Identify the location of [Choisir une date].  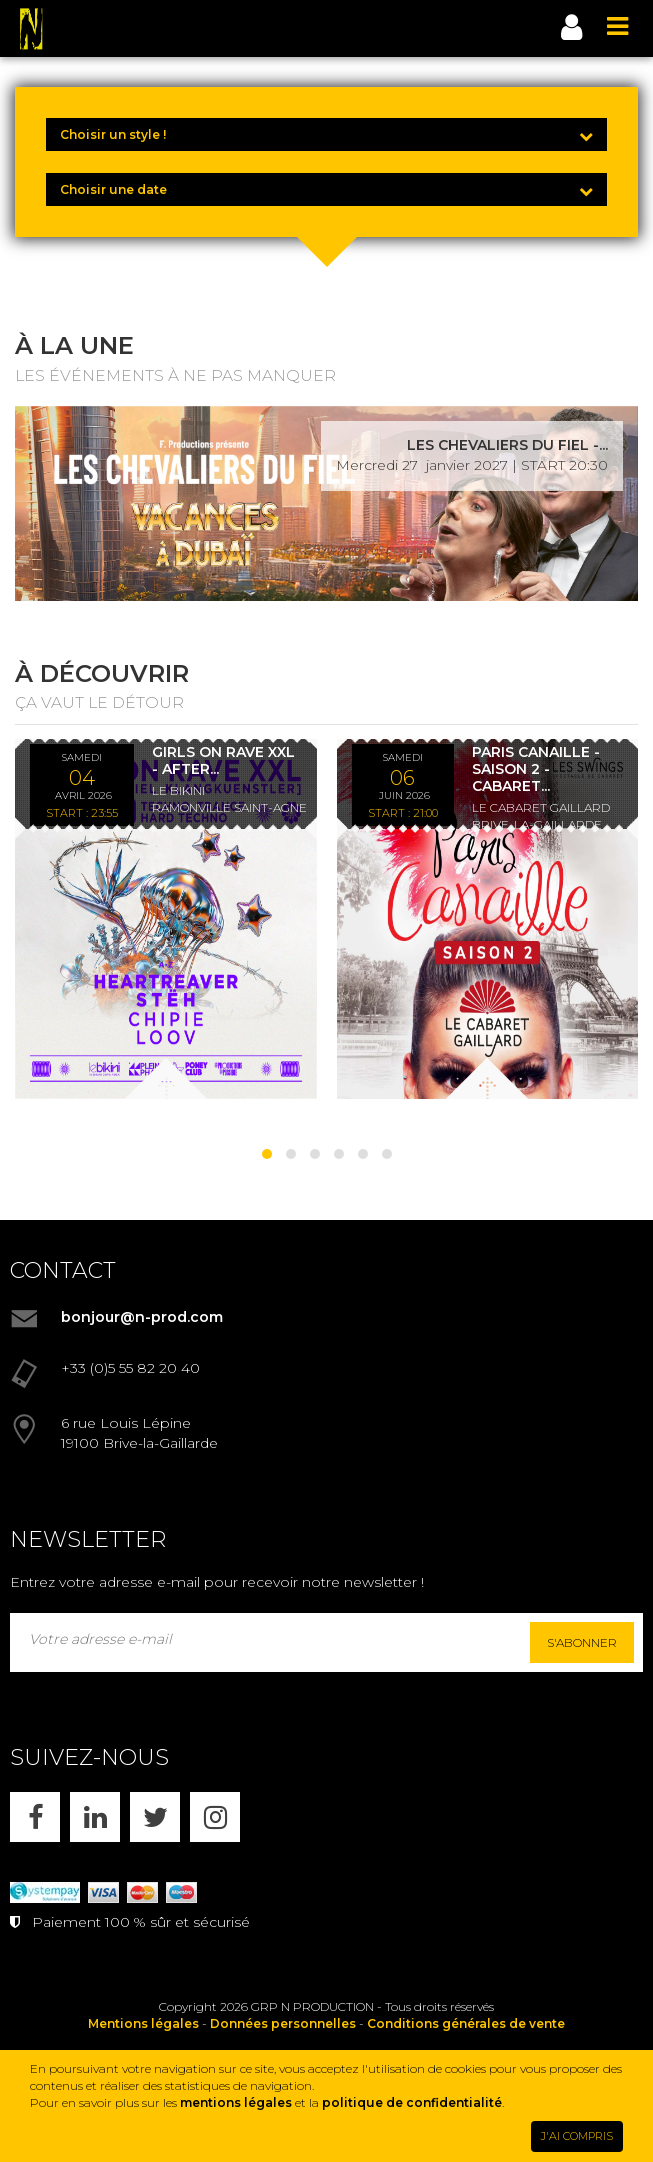
(326, 189).